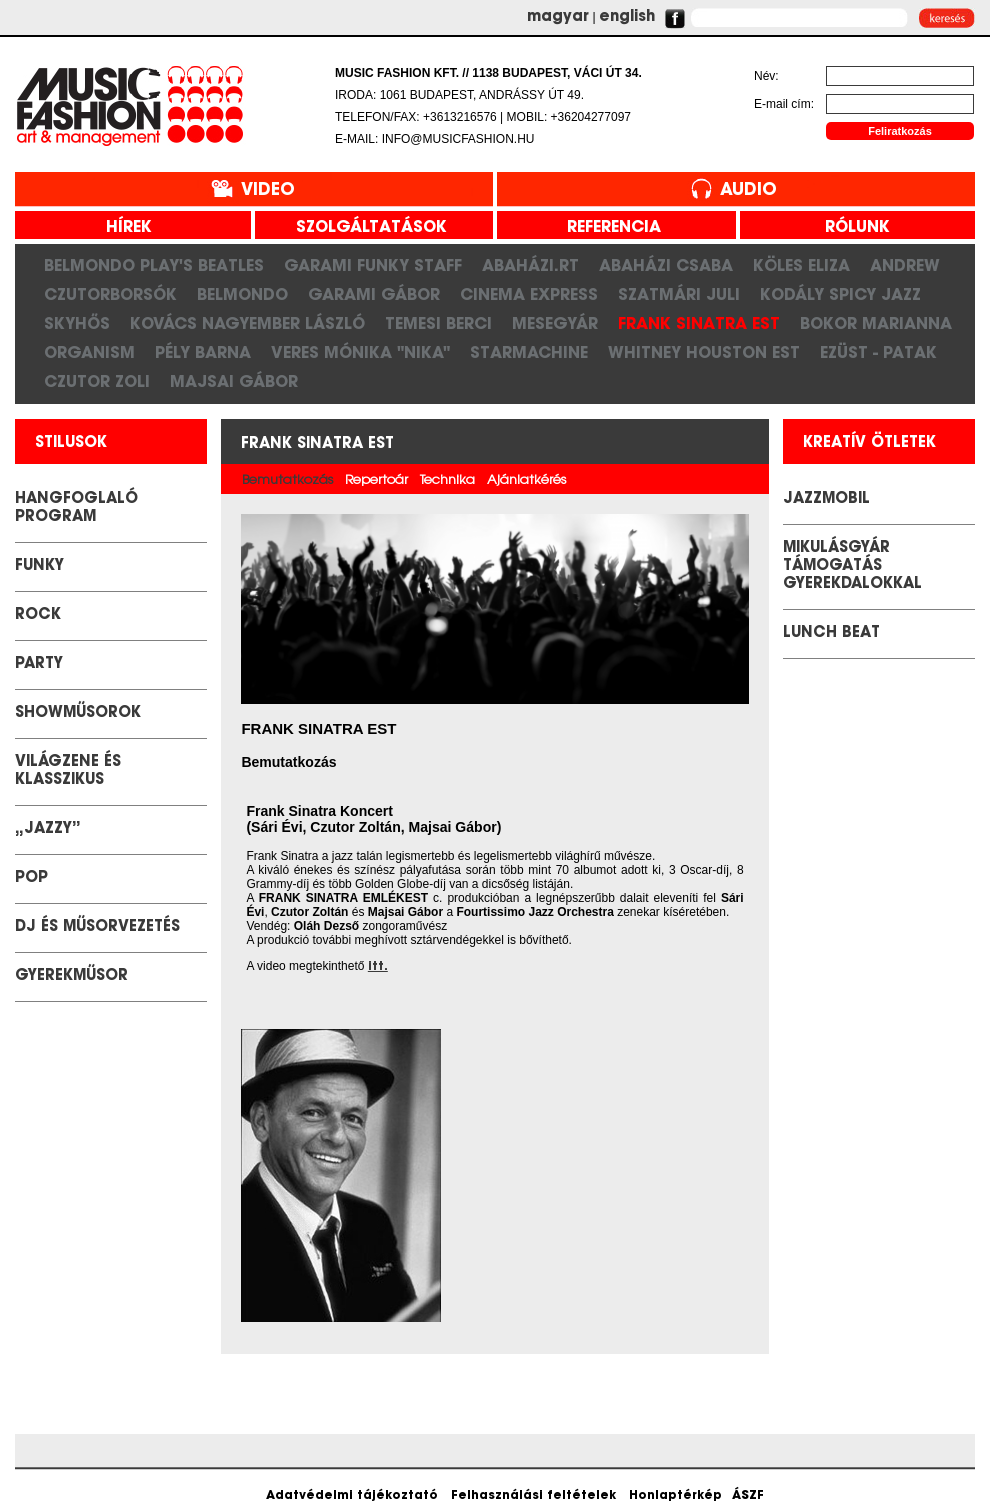 This screenshot has width=990, height=1503. Describe the element at coordinates (68, 771) in the screenshot. I see `Világzene és klasszikus` at that location.